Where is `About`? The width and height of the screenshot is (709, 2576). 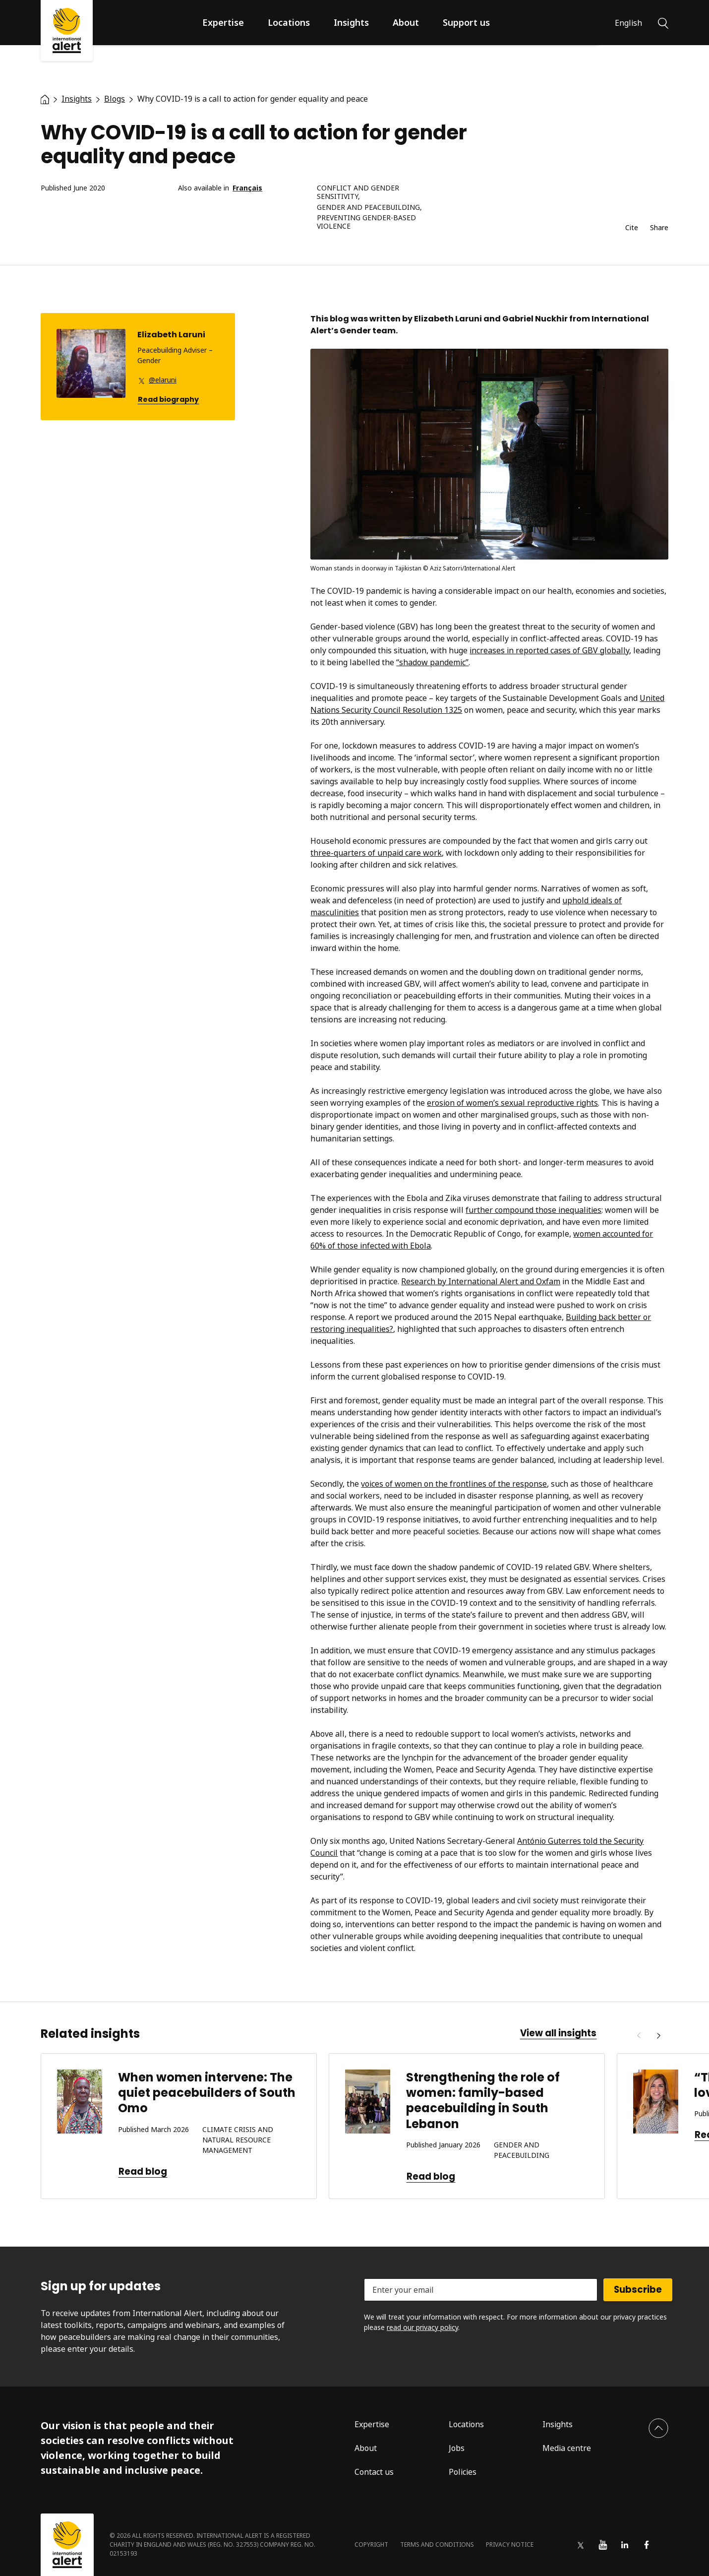 About is located at coordinates (406, 22).